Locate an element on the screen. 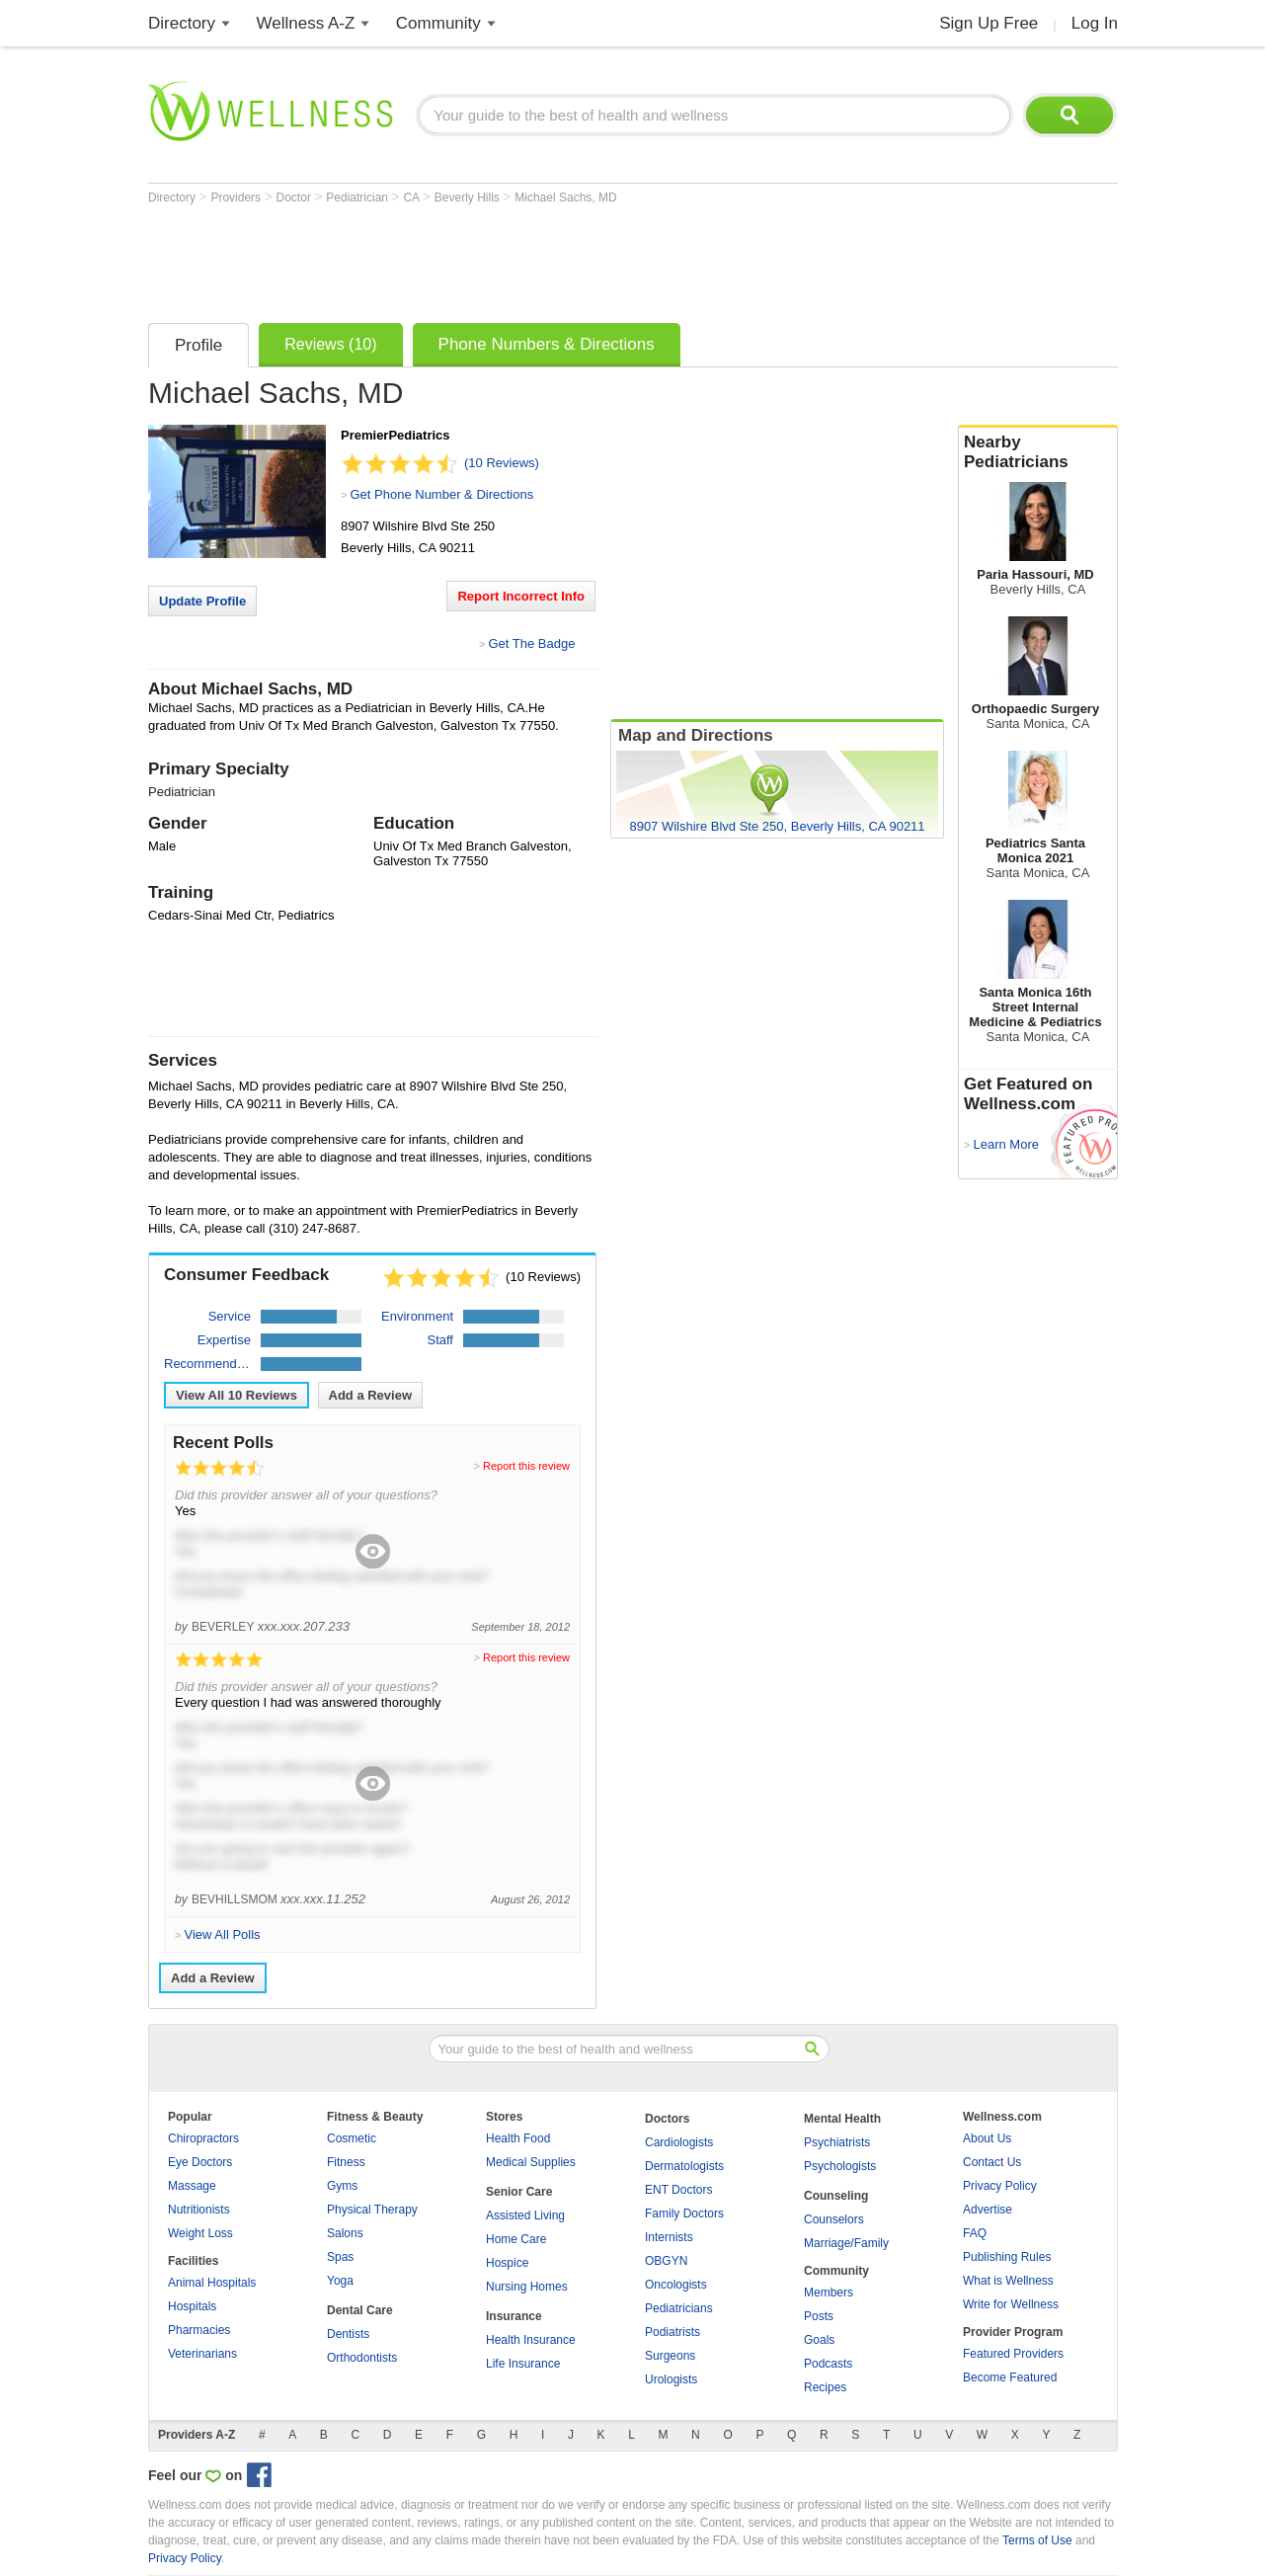 Image resolution: width=1266 pixels, height=2576 pixels. Senior Care is located at coordinates (519, 2192).